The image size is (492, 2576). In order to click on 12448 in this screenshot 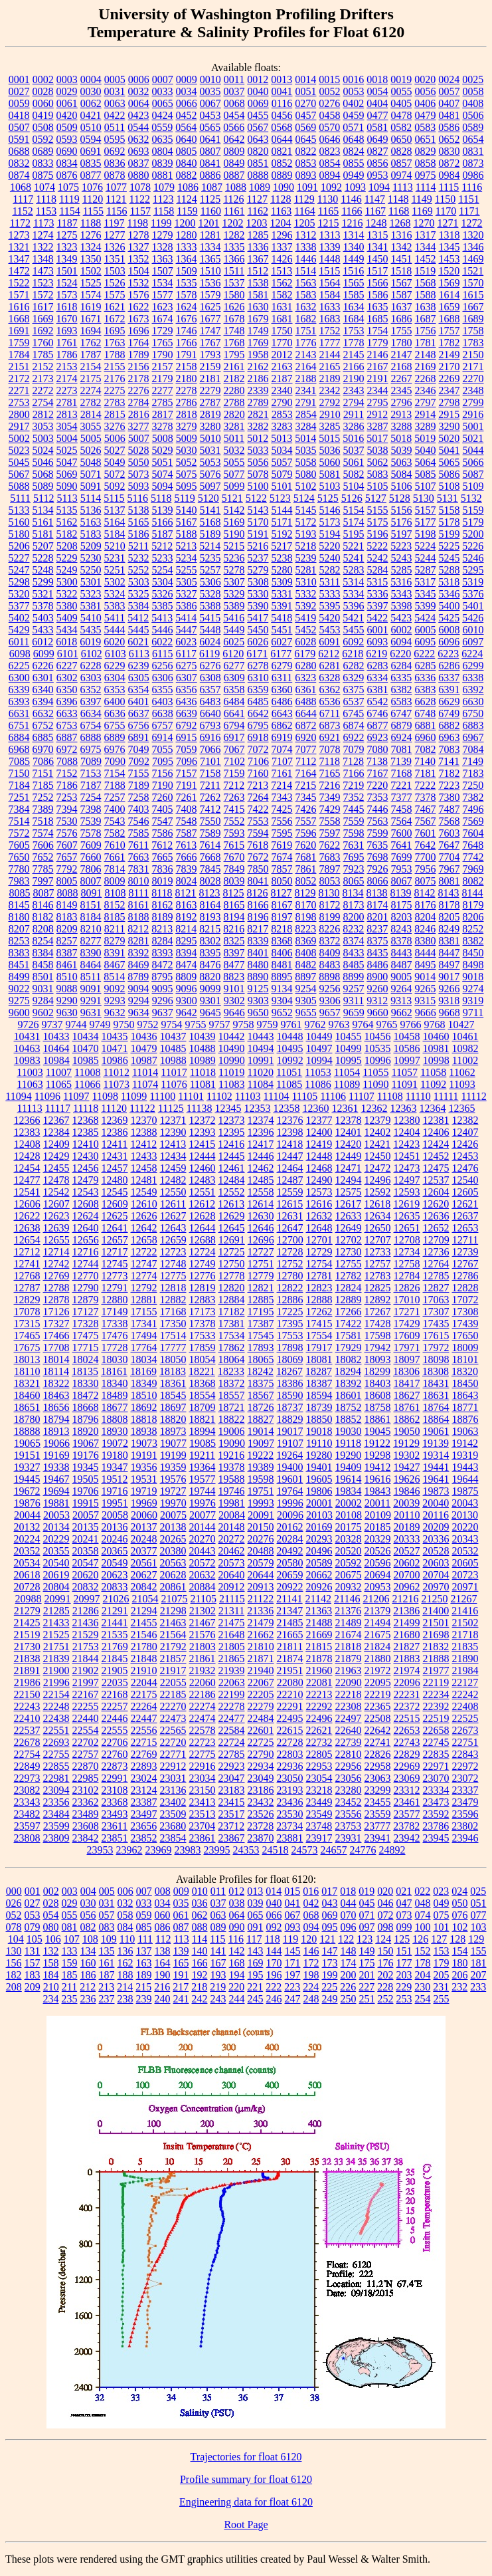, I will do `click(319, 1156)`.